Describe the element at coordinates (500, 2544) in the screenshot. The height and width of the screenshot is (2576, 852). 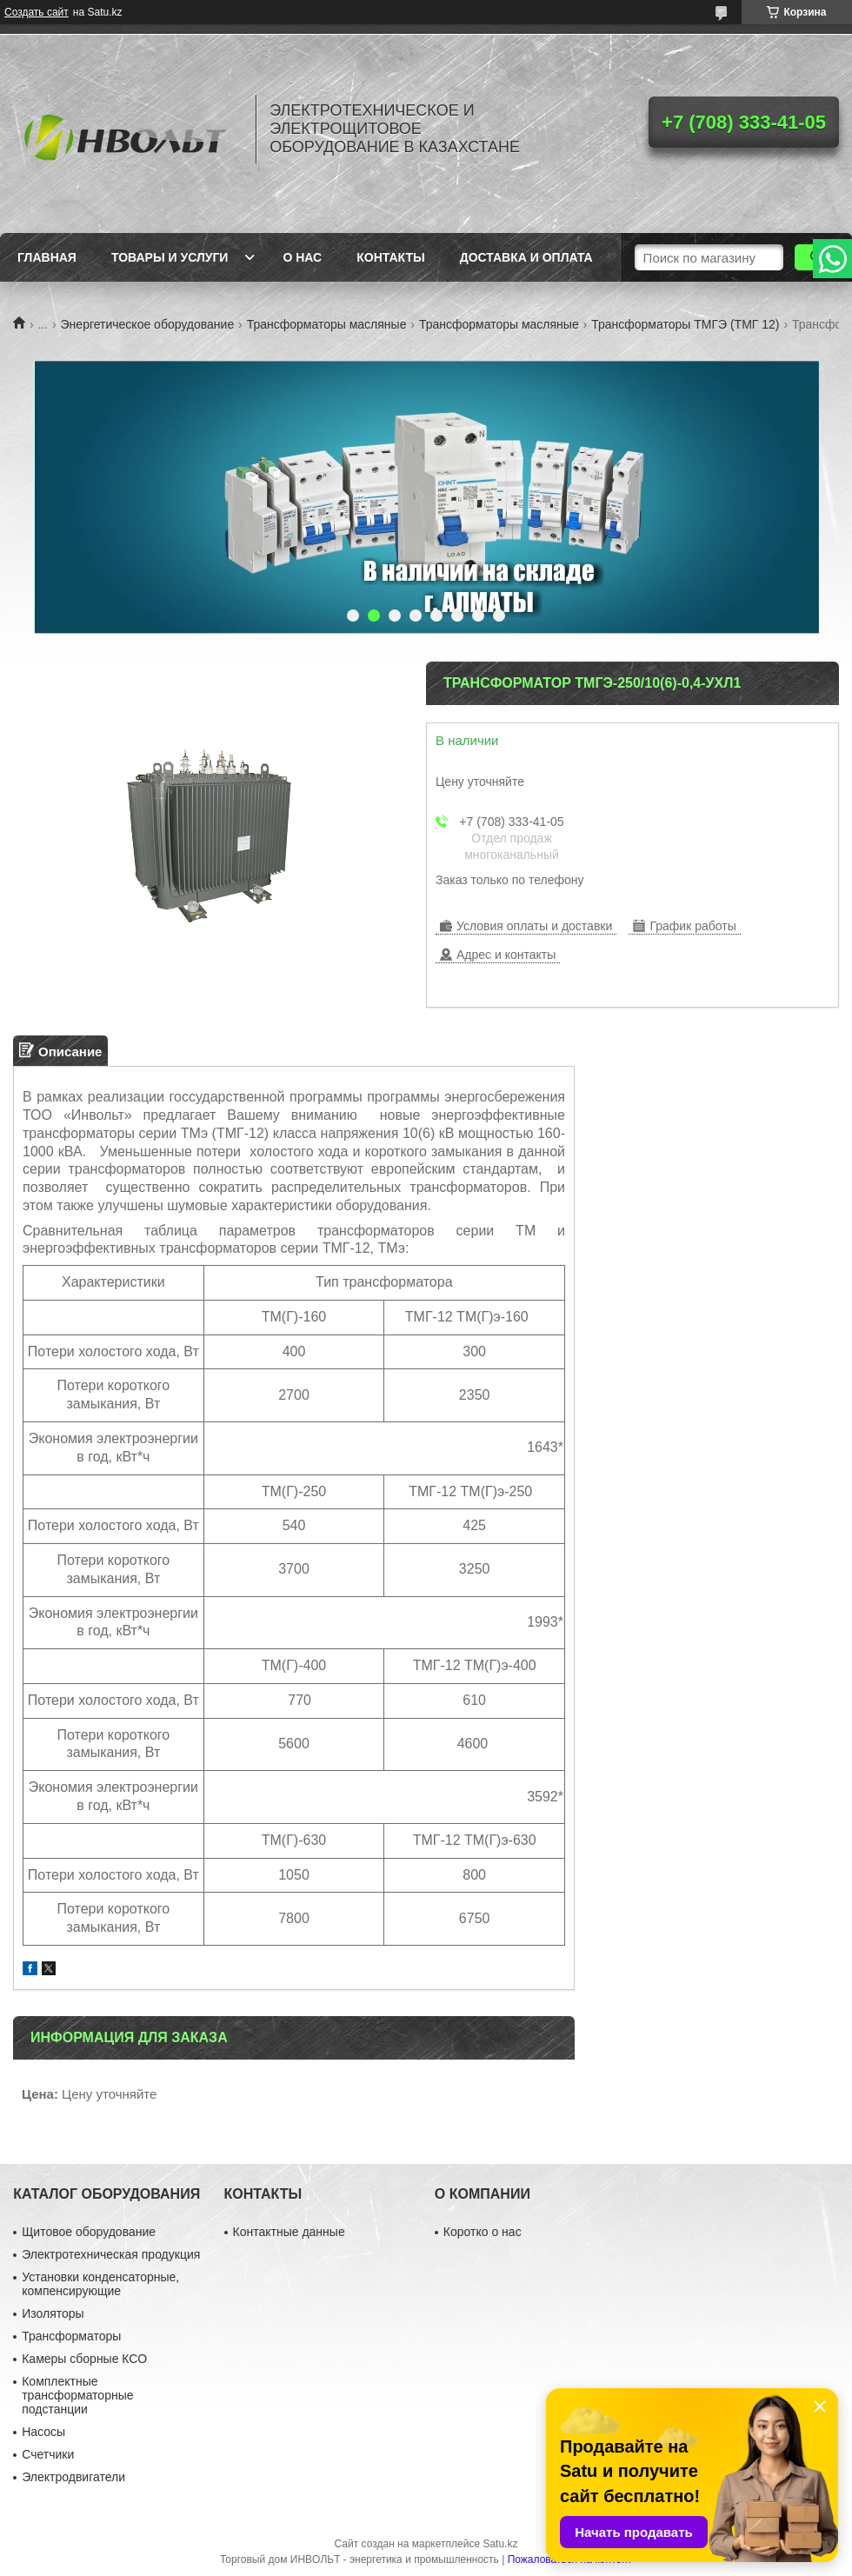
I see `Satu.kz` at that location.